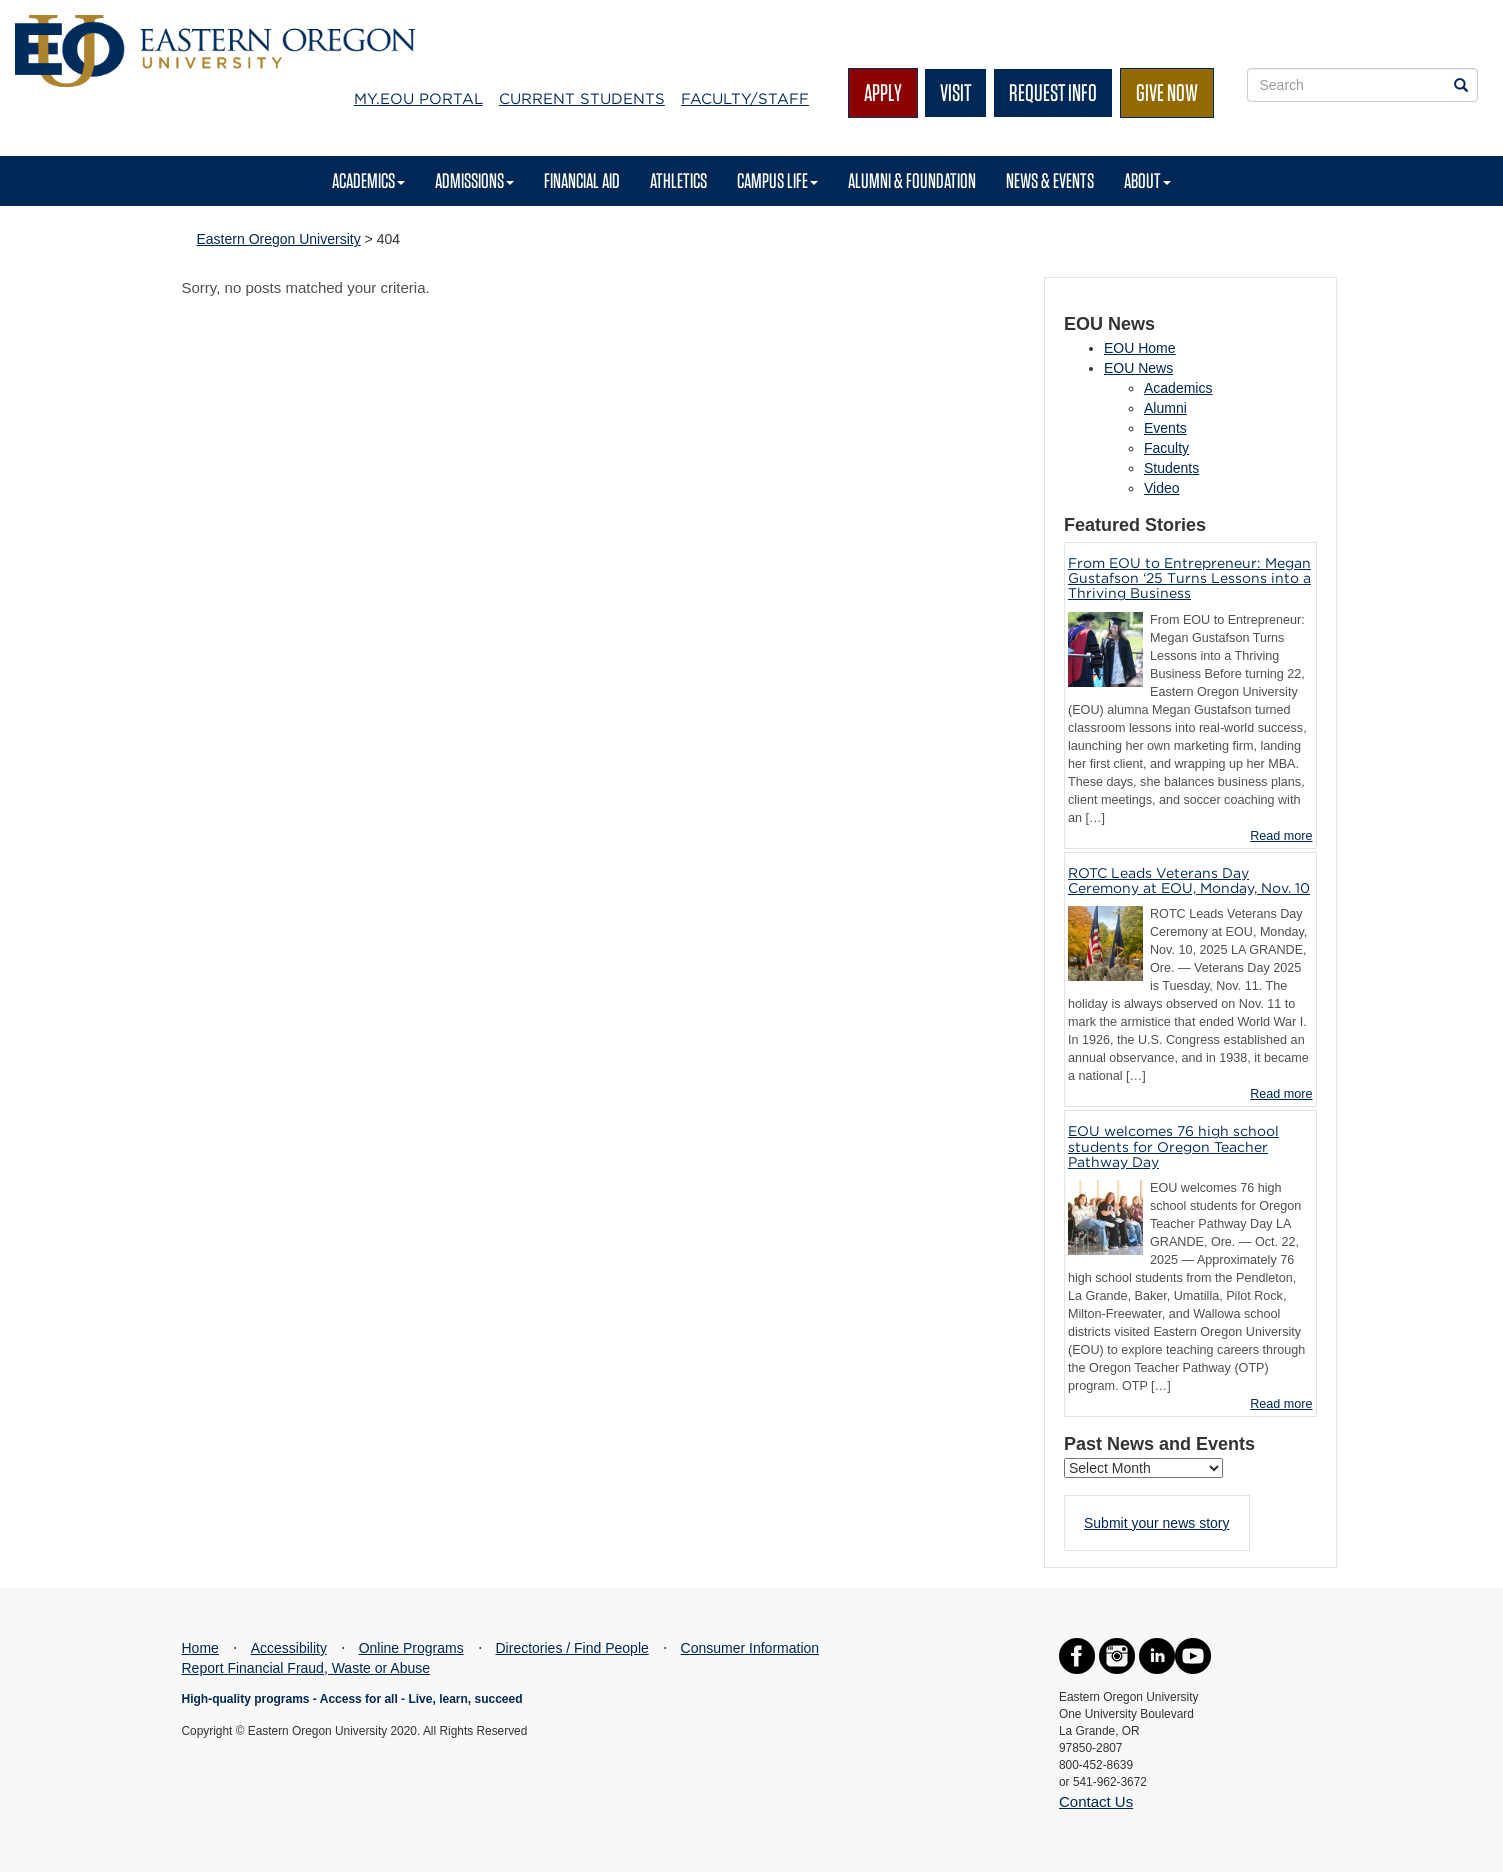 Image resolution: width=1503 pixels, height=1872 pixels. Describe the element at coordinates (289, 1648) in the screenshot. I see `Accessibility` at that location.